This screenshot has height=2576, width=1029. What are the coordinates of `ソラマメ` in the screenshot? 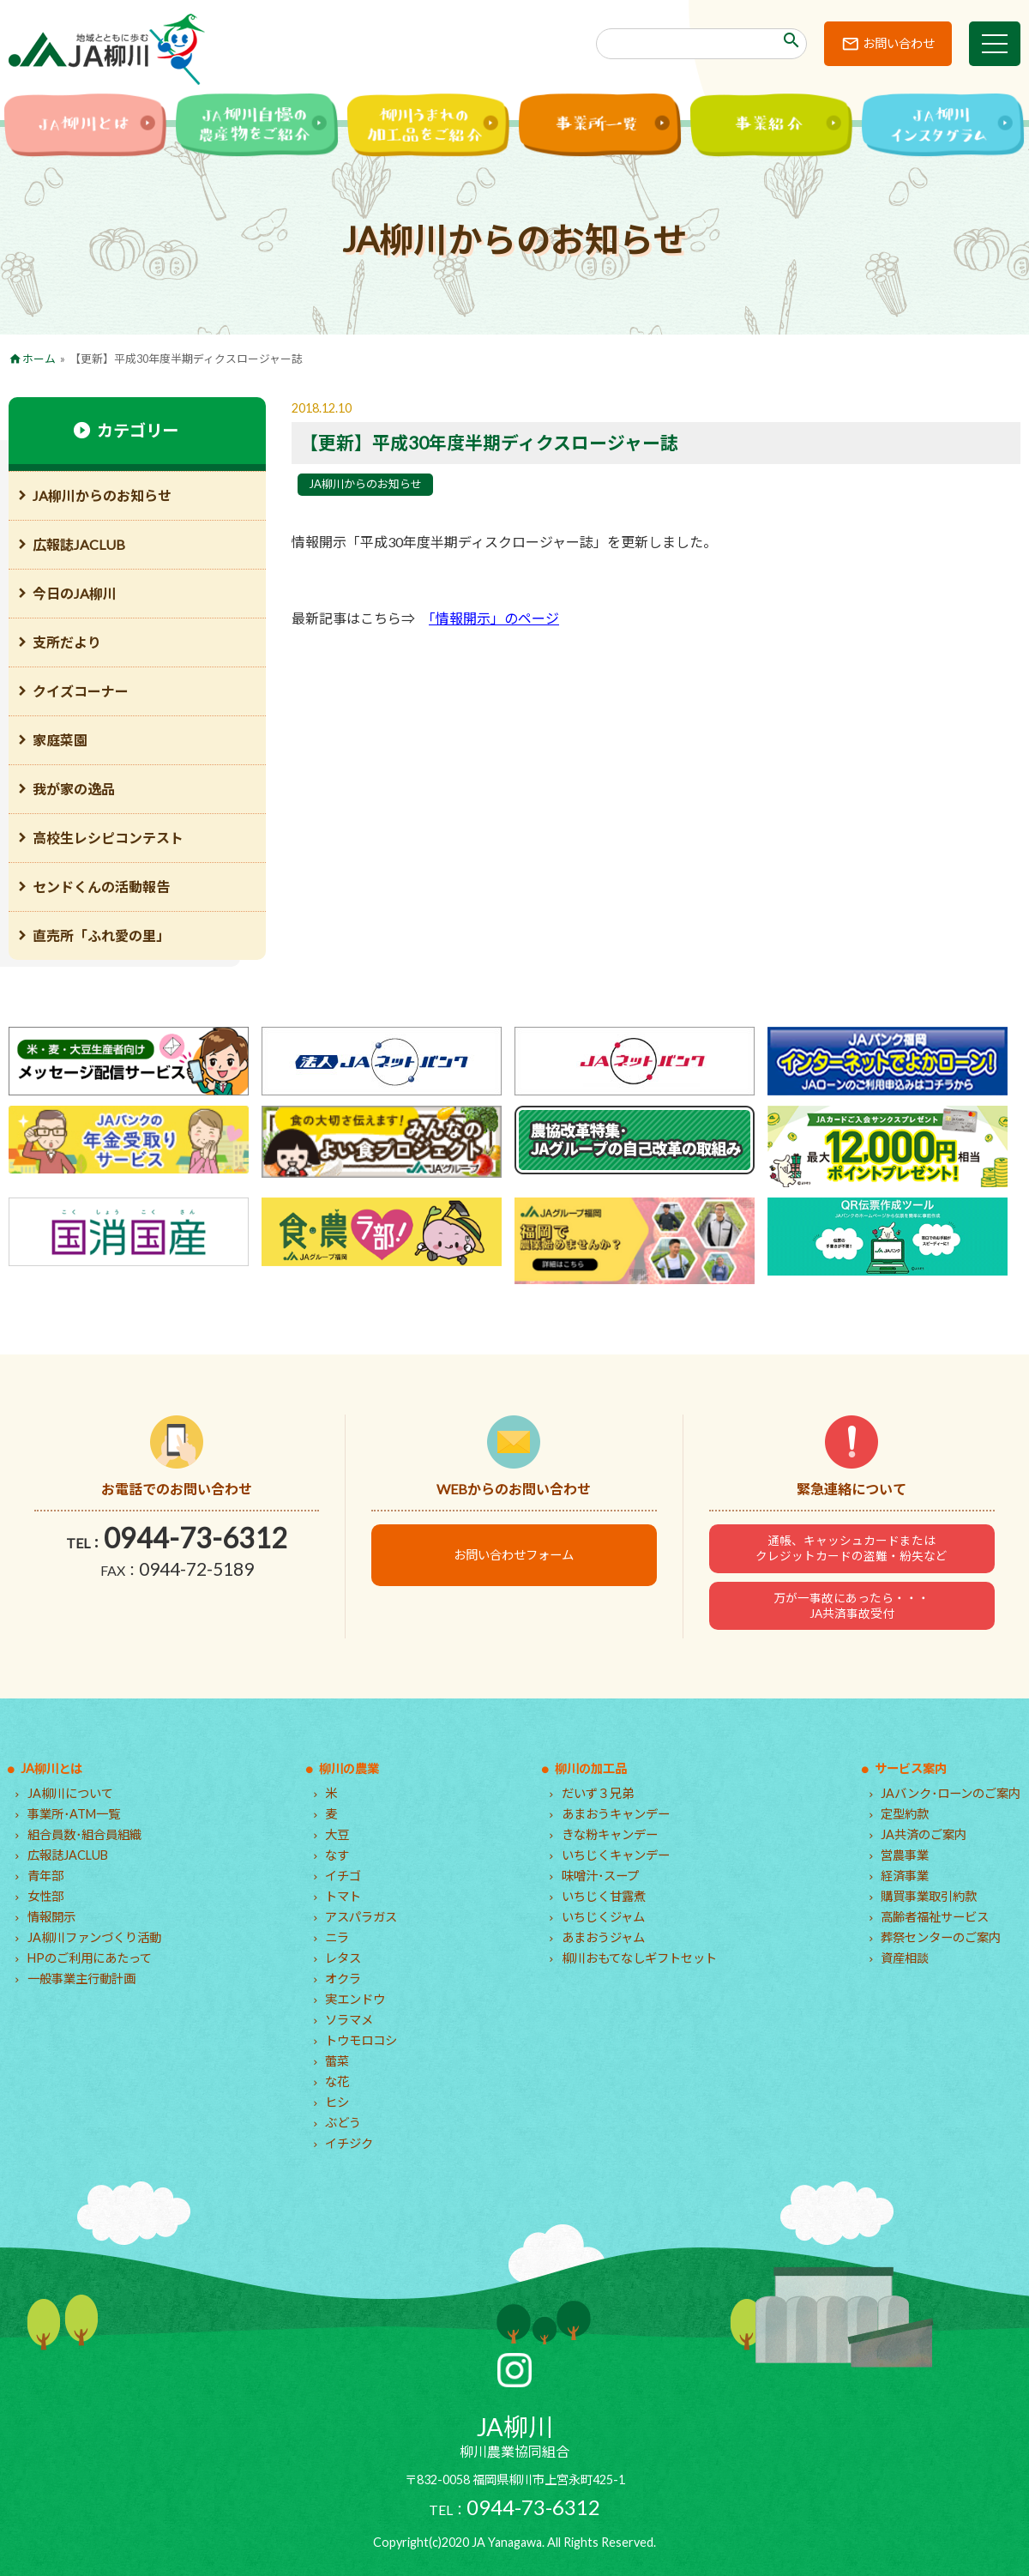 It's located at (349, 2019).